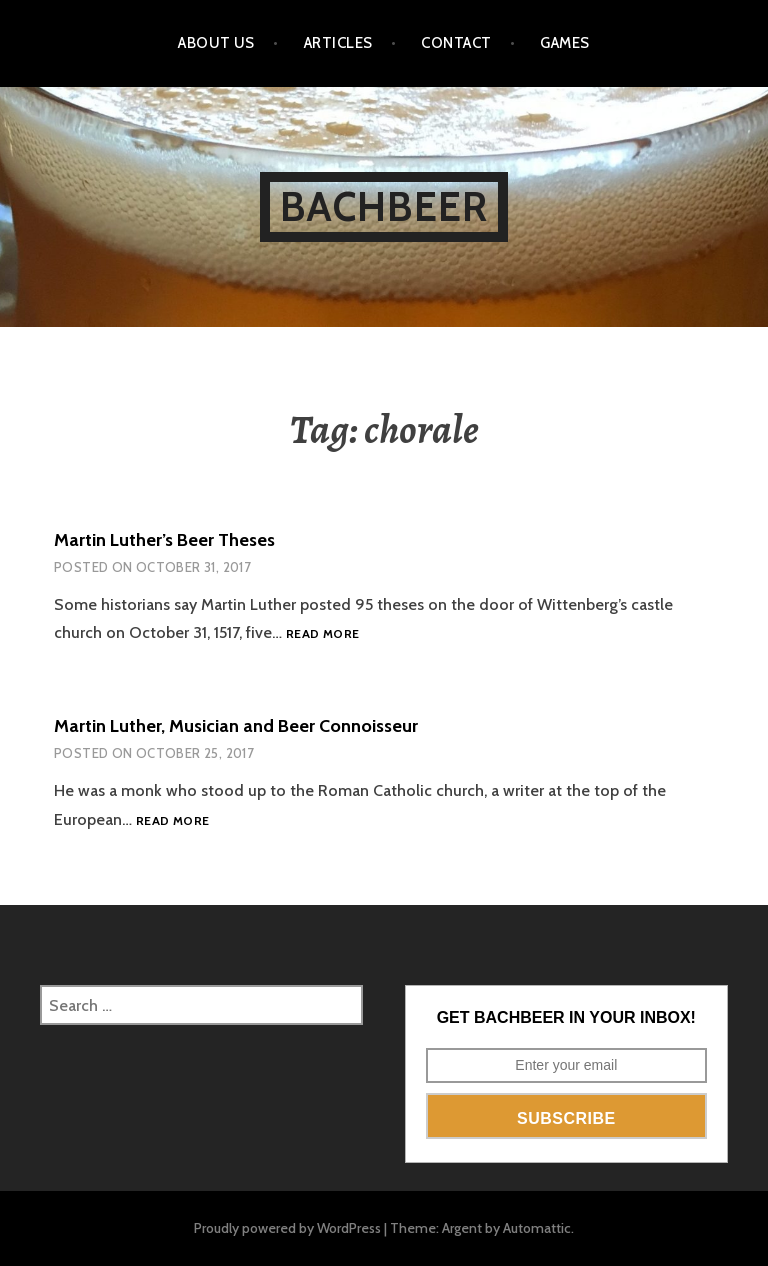  I want to click on Read more, so click(322, 634).